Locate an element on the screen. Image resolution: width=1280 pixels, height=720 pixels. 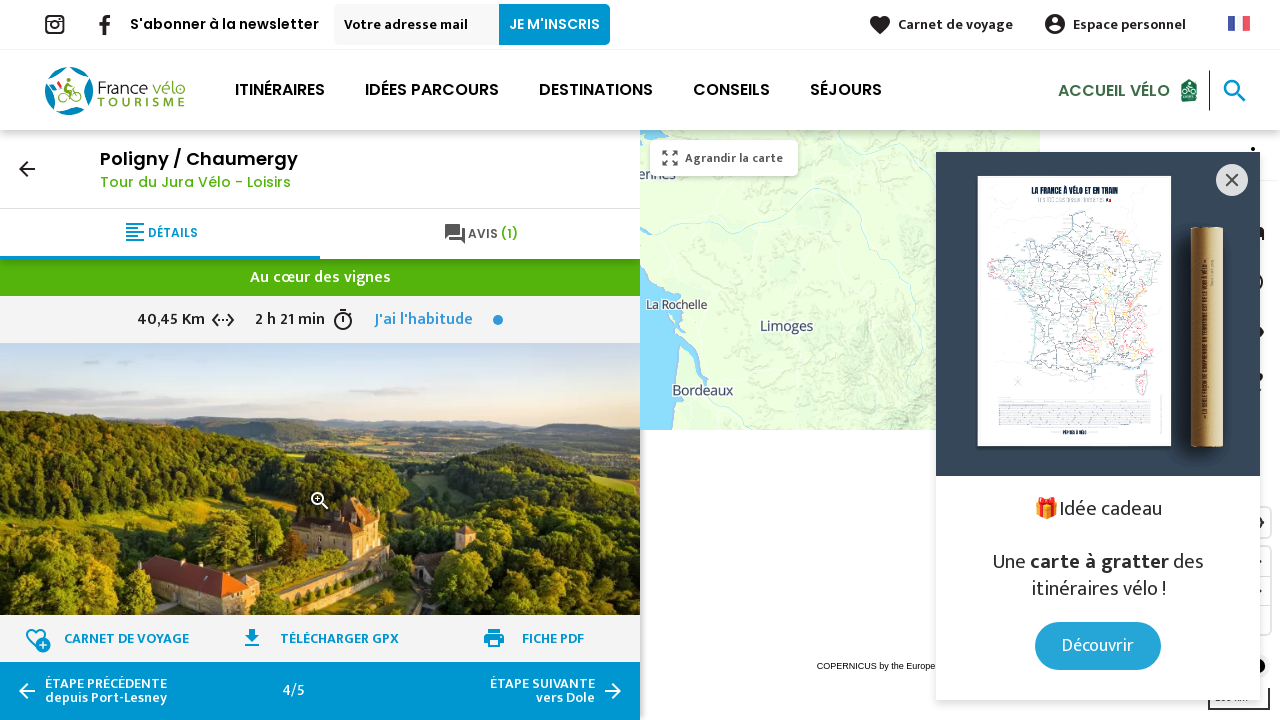
Carnet de voyage is located at coordinates (955, 24).